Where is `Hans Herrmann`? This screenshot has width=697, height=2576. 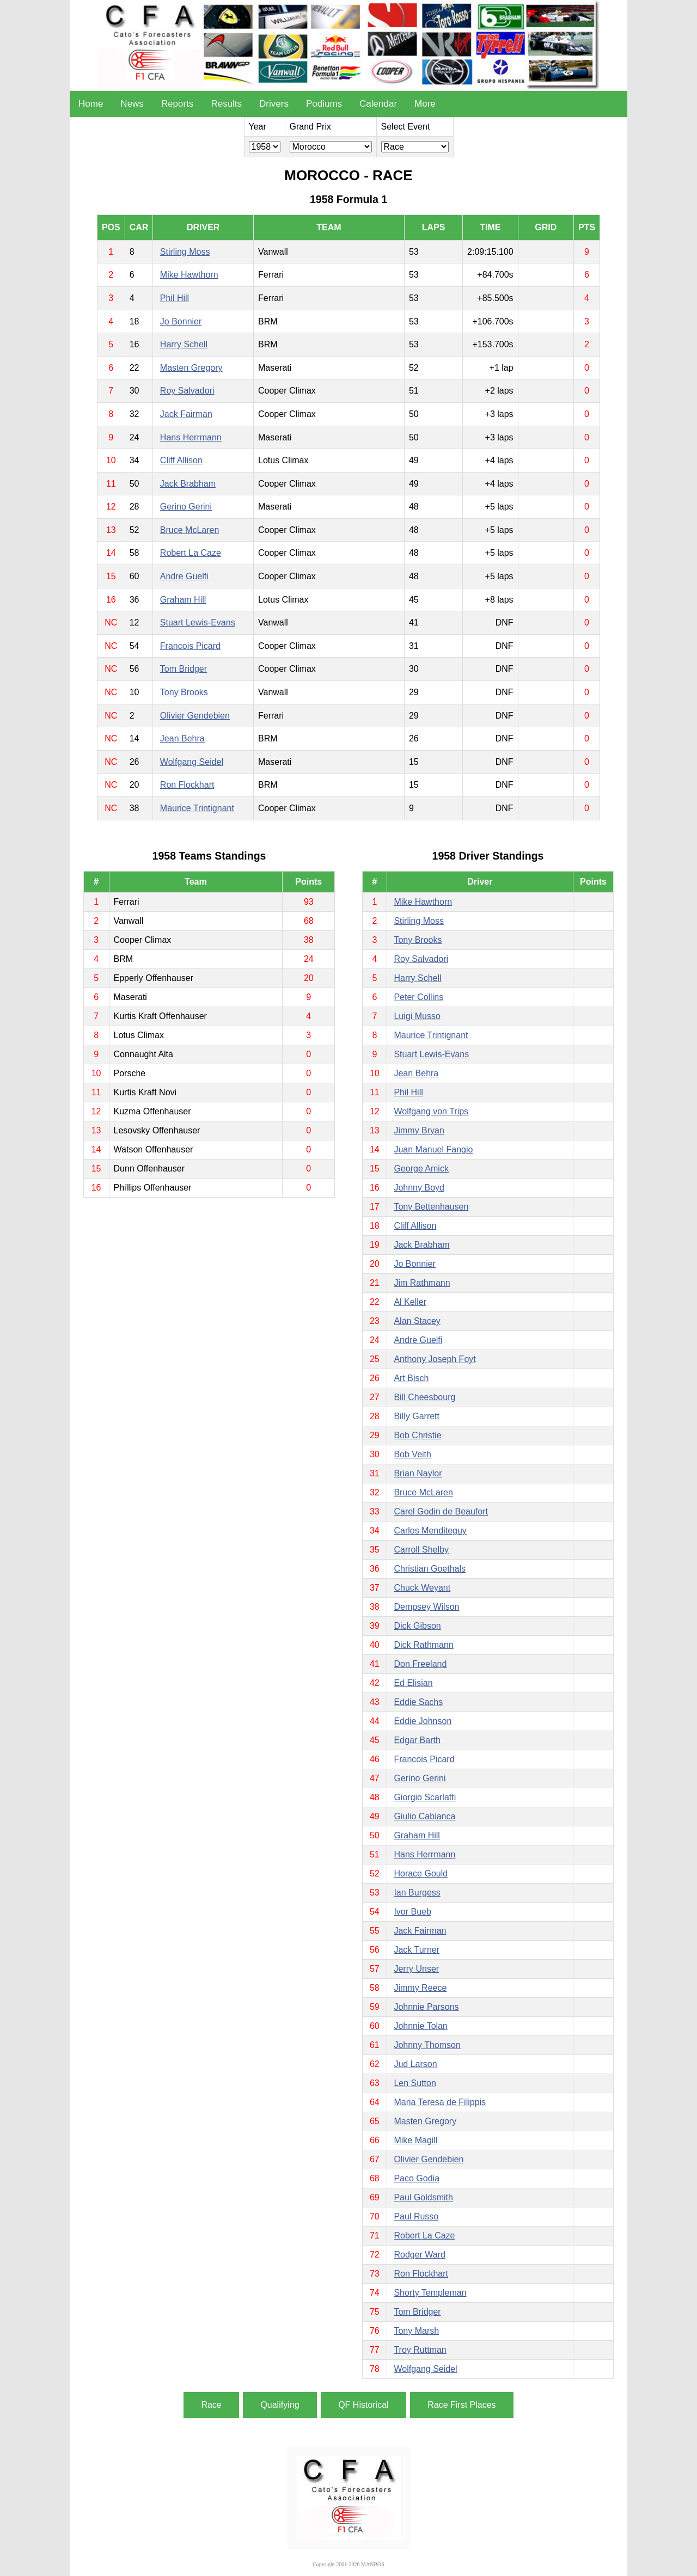
Hans Herrmann is located at coordinates (191, 437).